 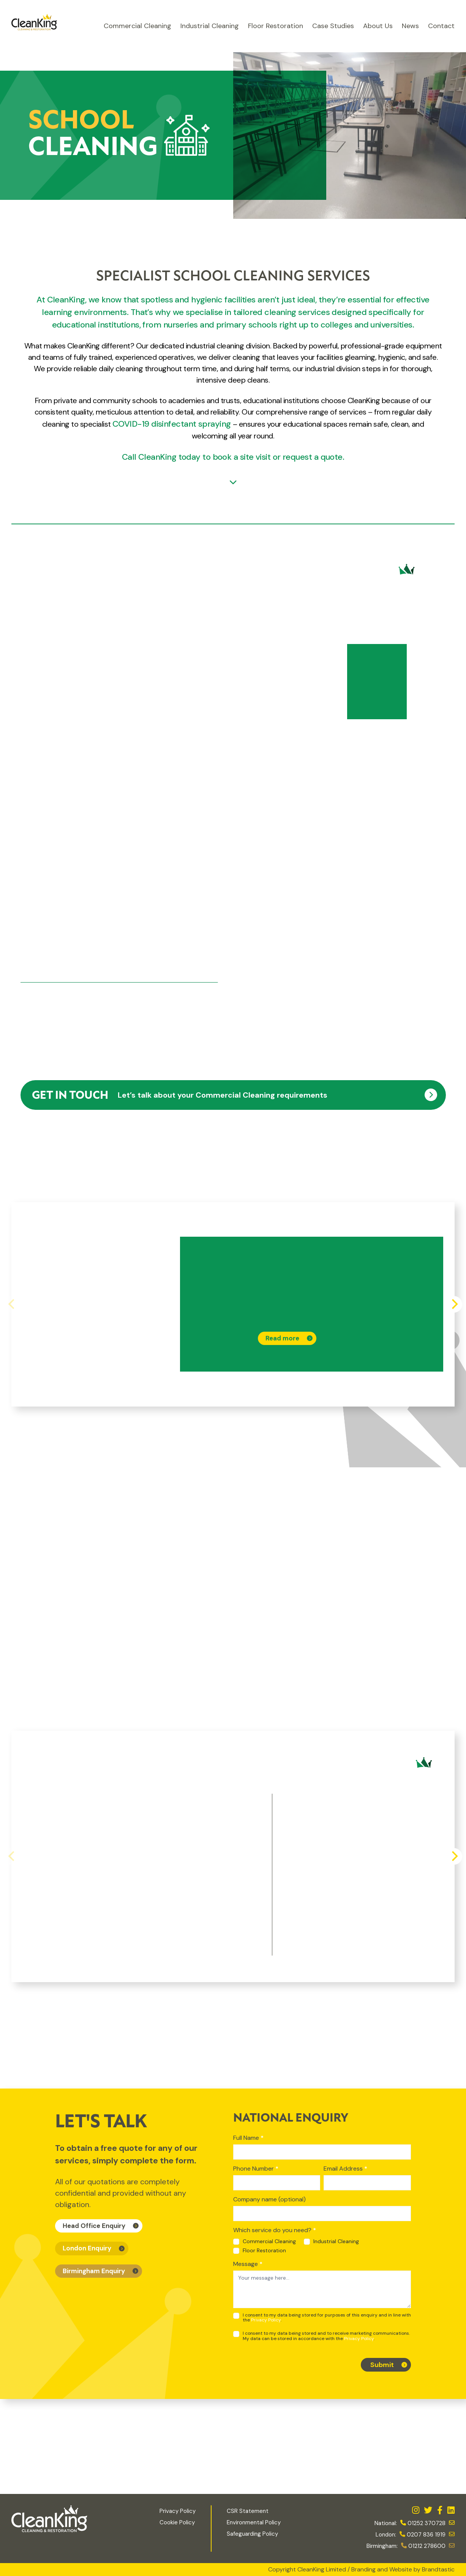 I want to click on Environmental Policy, so click(x=254, y=2522).